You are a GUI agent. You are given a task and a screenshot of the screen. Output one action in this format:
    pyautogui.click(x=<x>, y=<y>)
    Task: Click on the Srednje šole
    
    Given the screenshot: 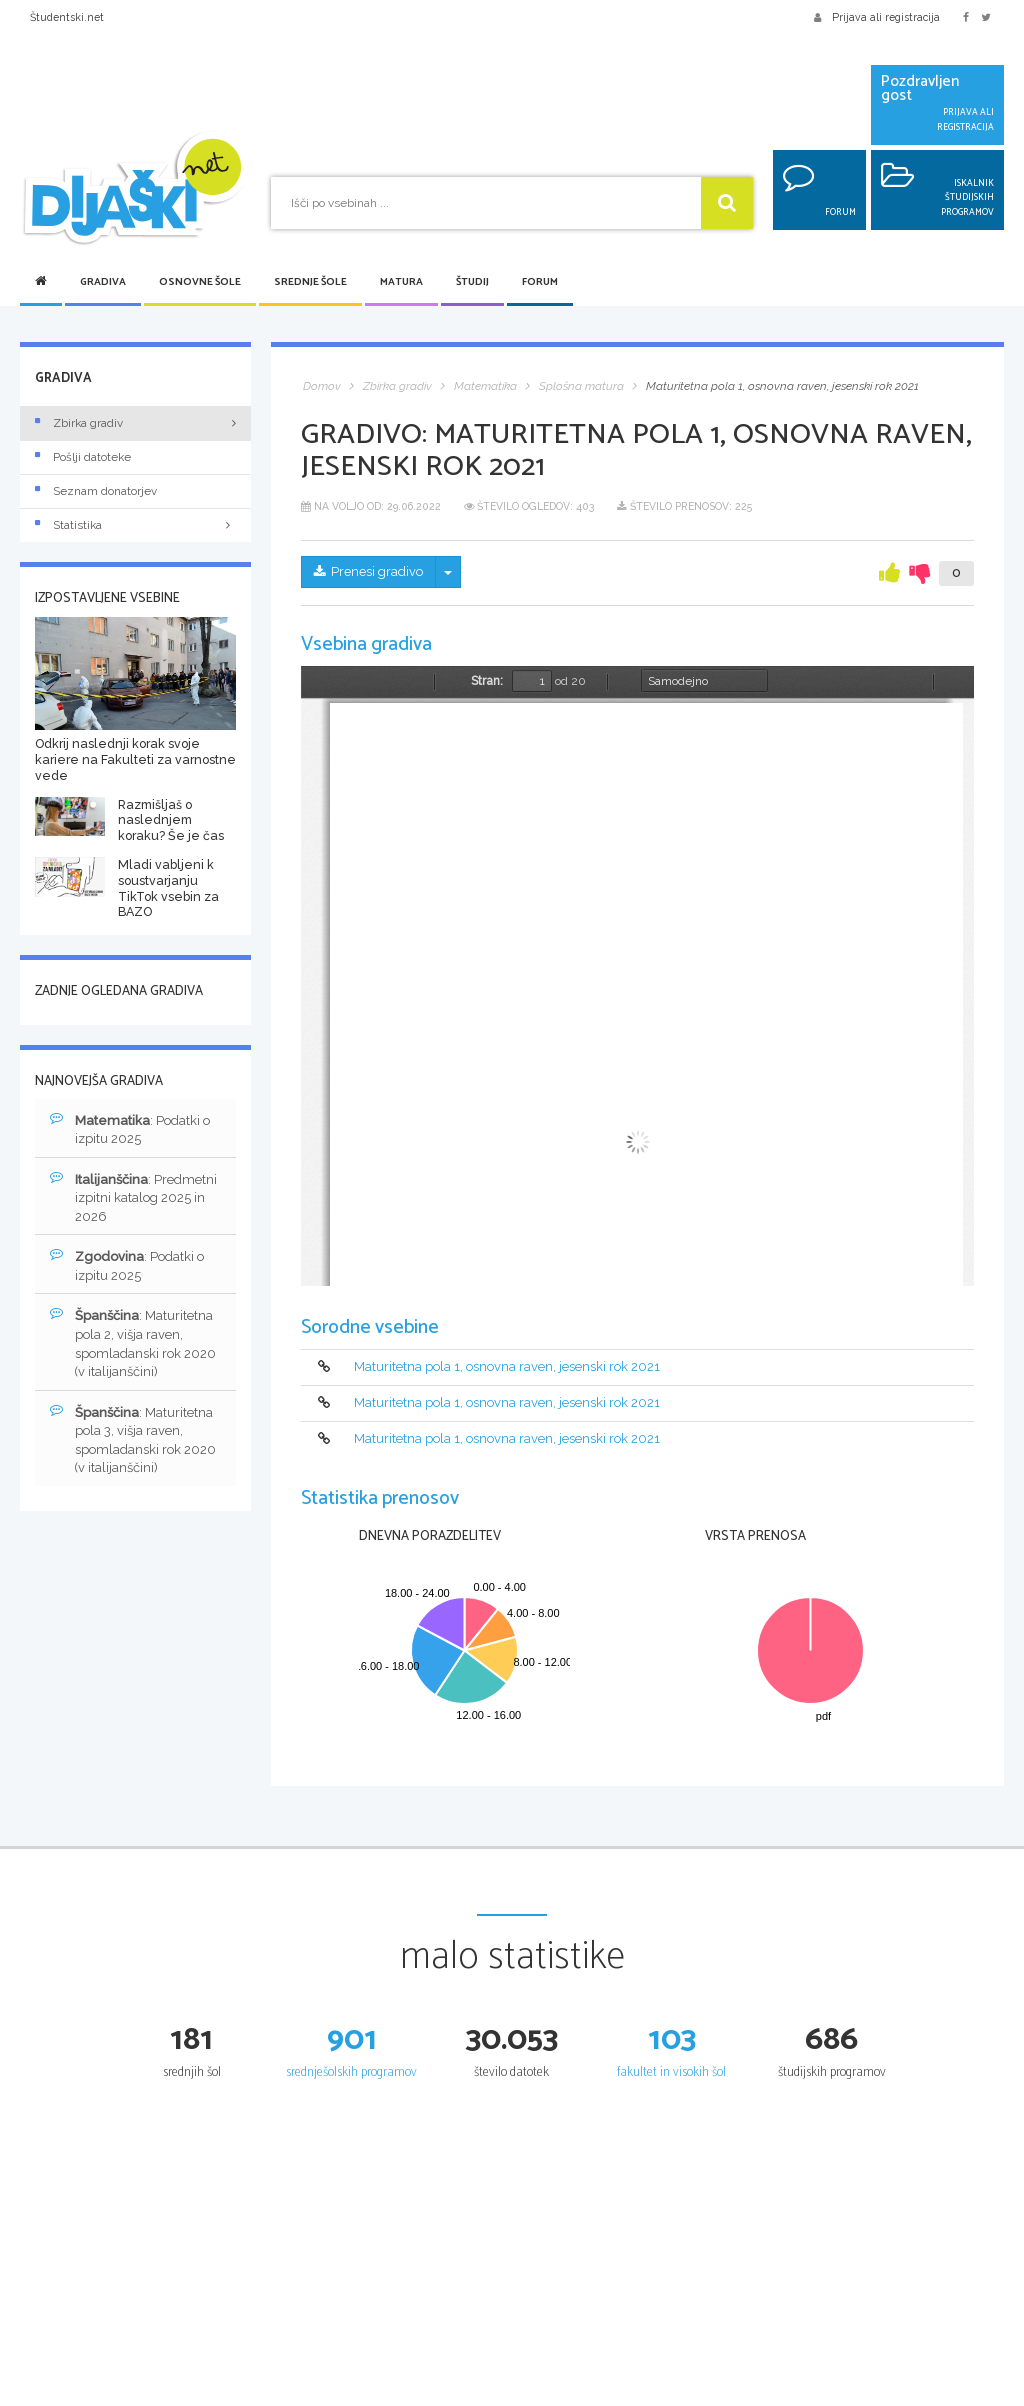 What is the action you would take?
    pyautogui.click(x=310, y=282)
    